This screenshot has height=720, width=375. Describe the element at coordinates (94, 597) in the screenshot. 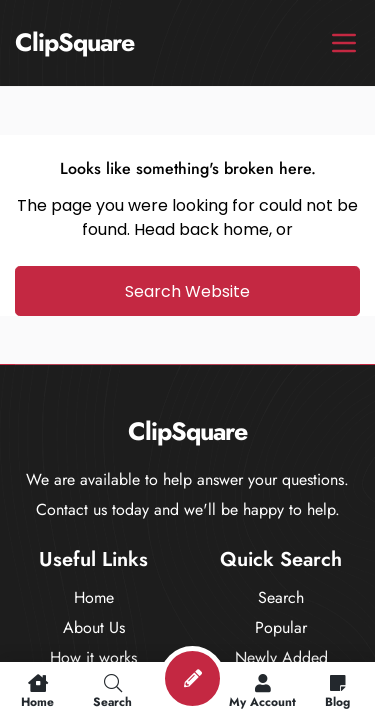

I see `Home` at that location.